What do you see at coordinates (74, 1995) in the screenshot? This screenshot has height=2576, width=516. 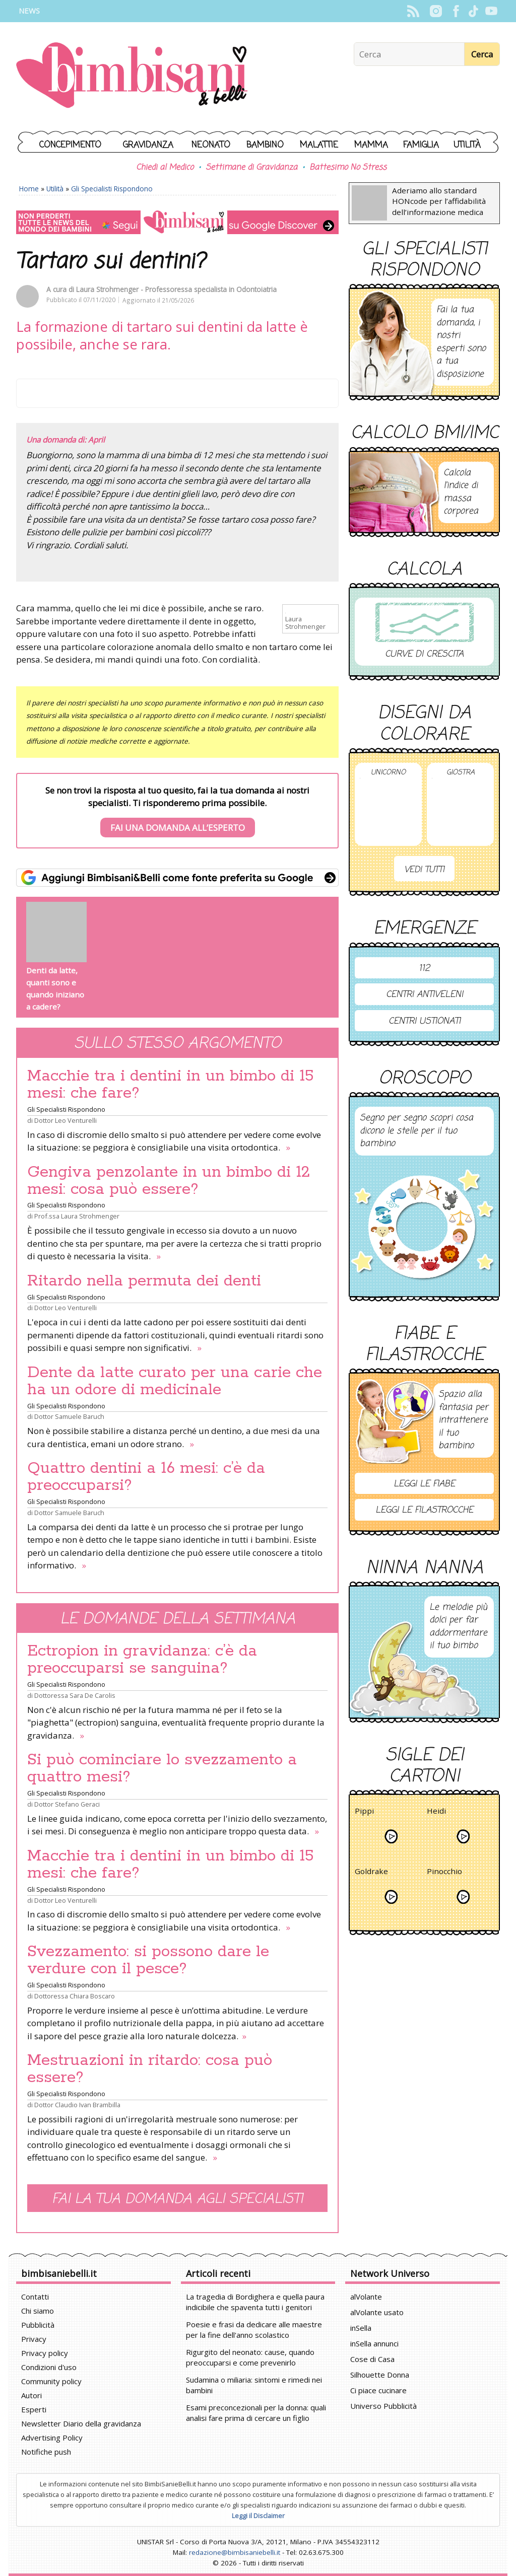 I see `Dottoressa Chiara Boscaro` at bounding box center [74, 1995].